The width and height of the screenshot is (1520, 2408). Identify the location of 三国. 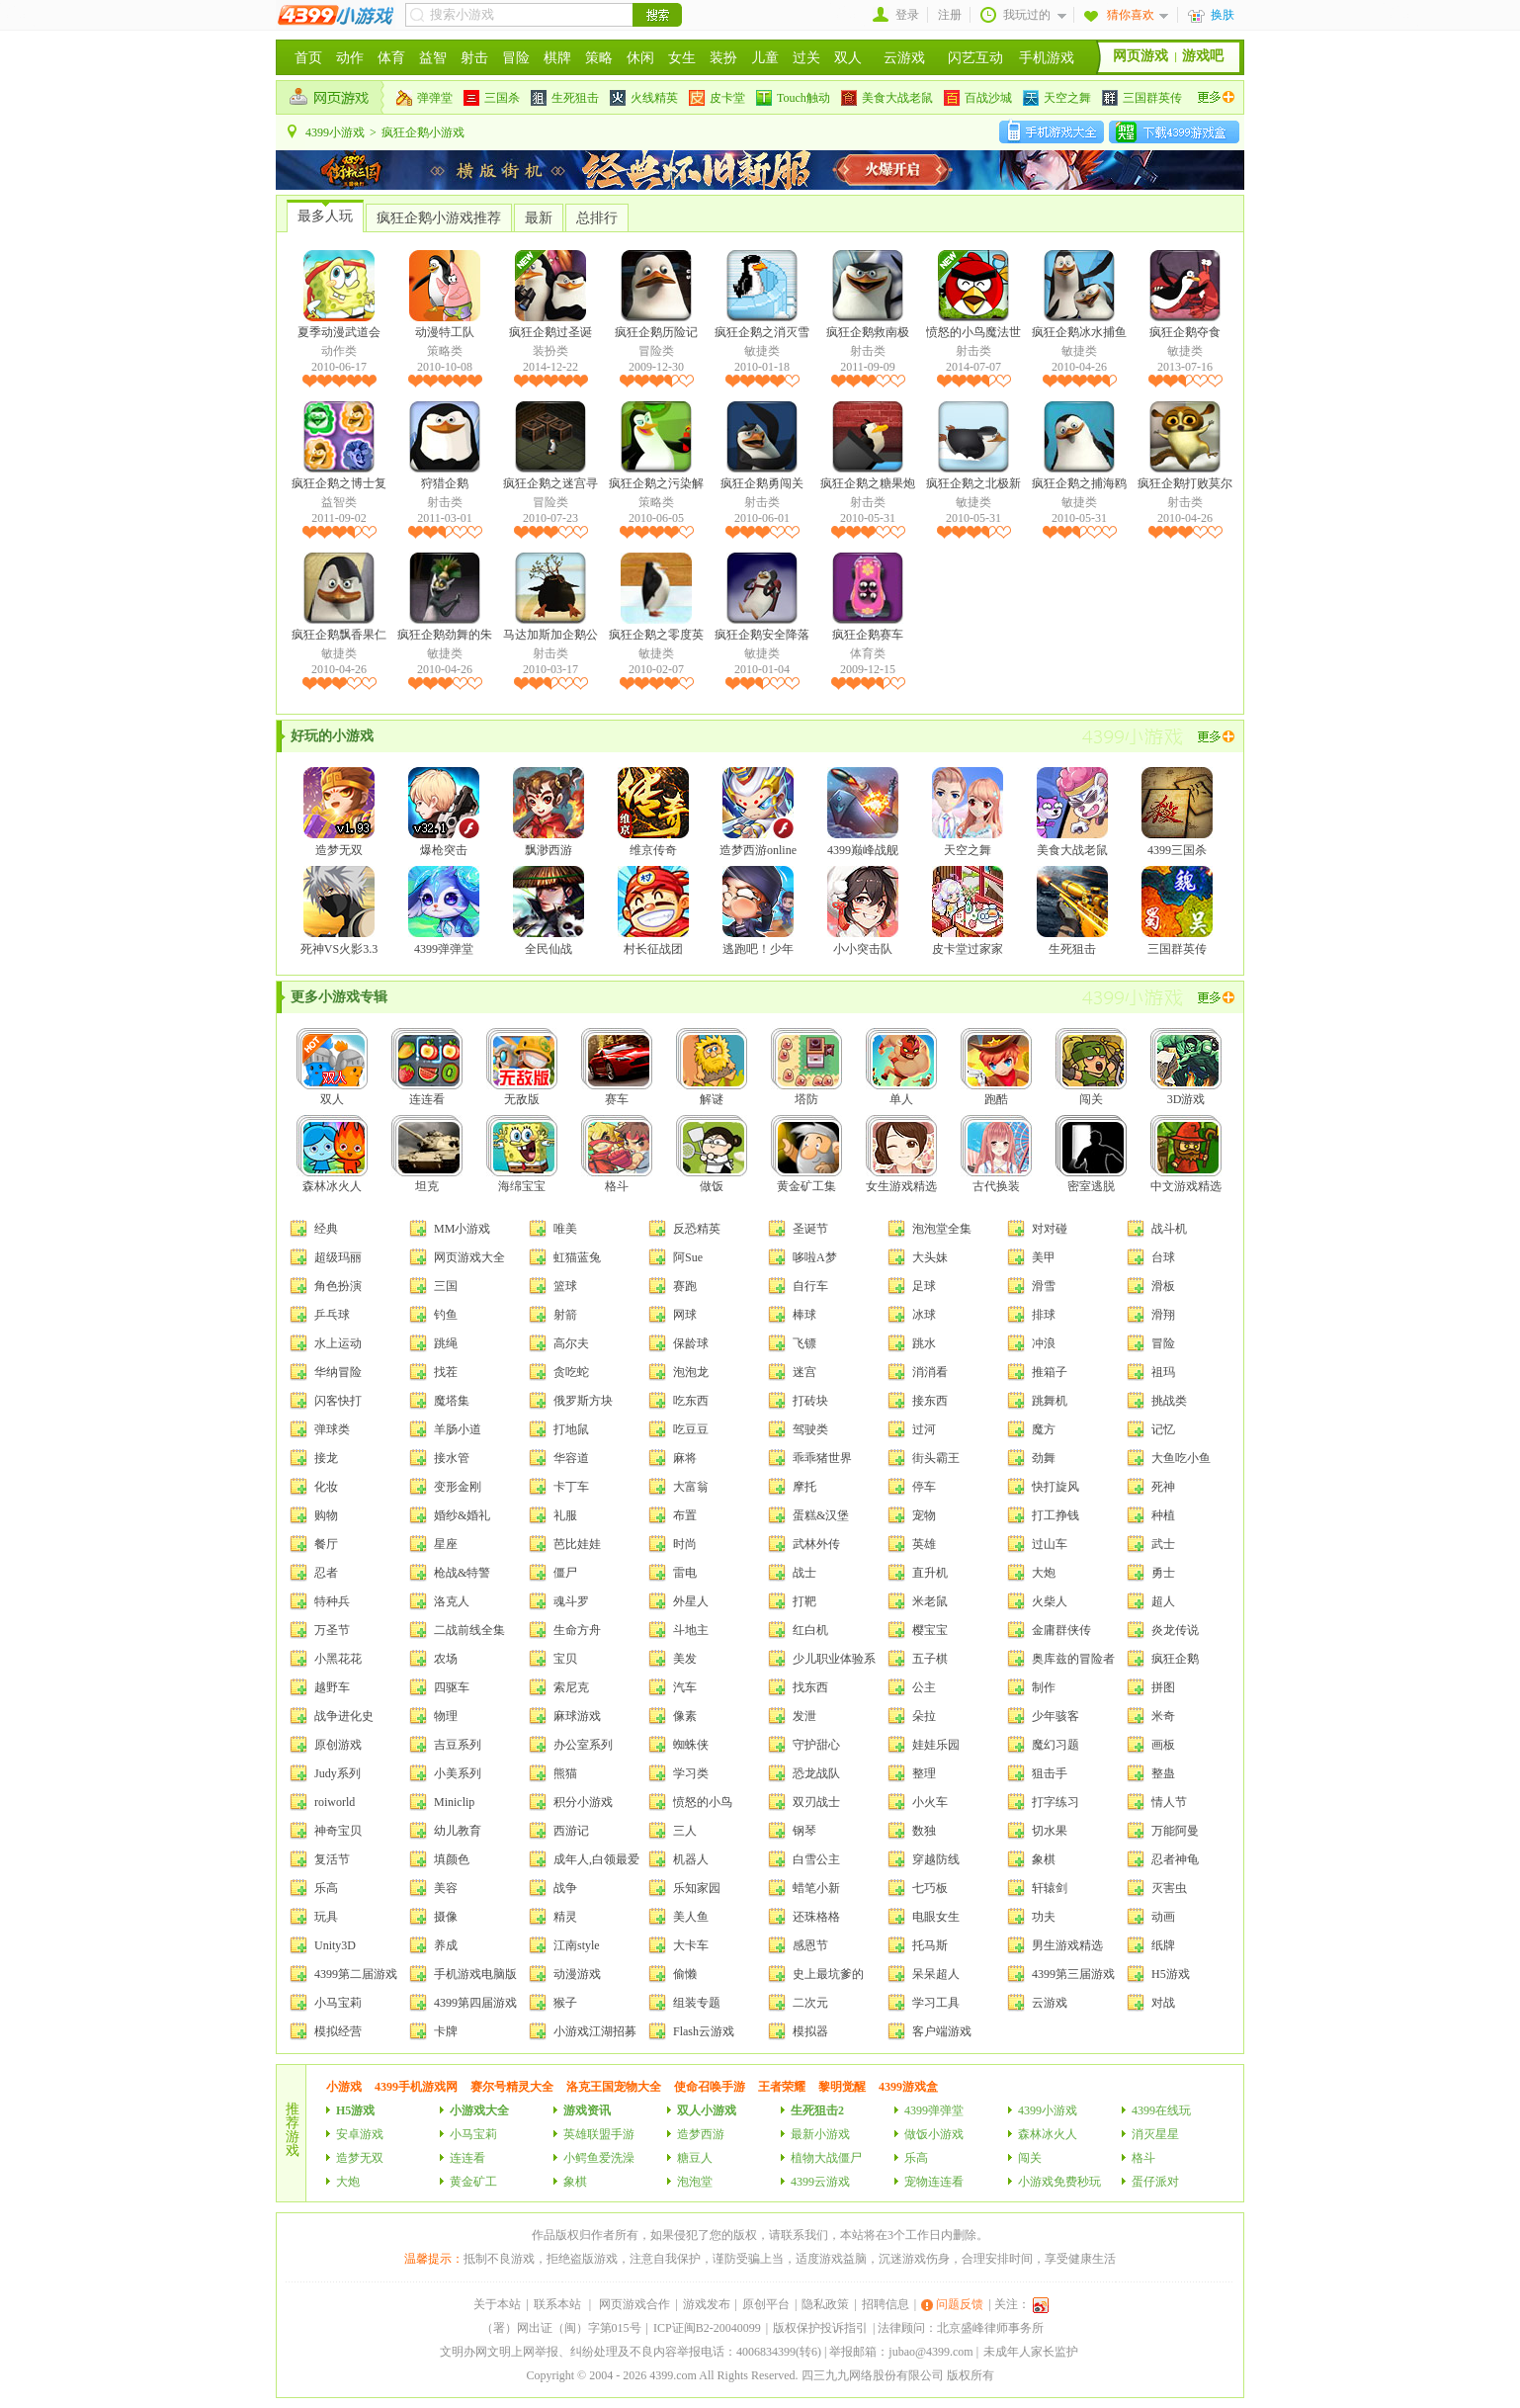
(446, 1286).